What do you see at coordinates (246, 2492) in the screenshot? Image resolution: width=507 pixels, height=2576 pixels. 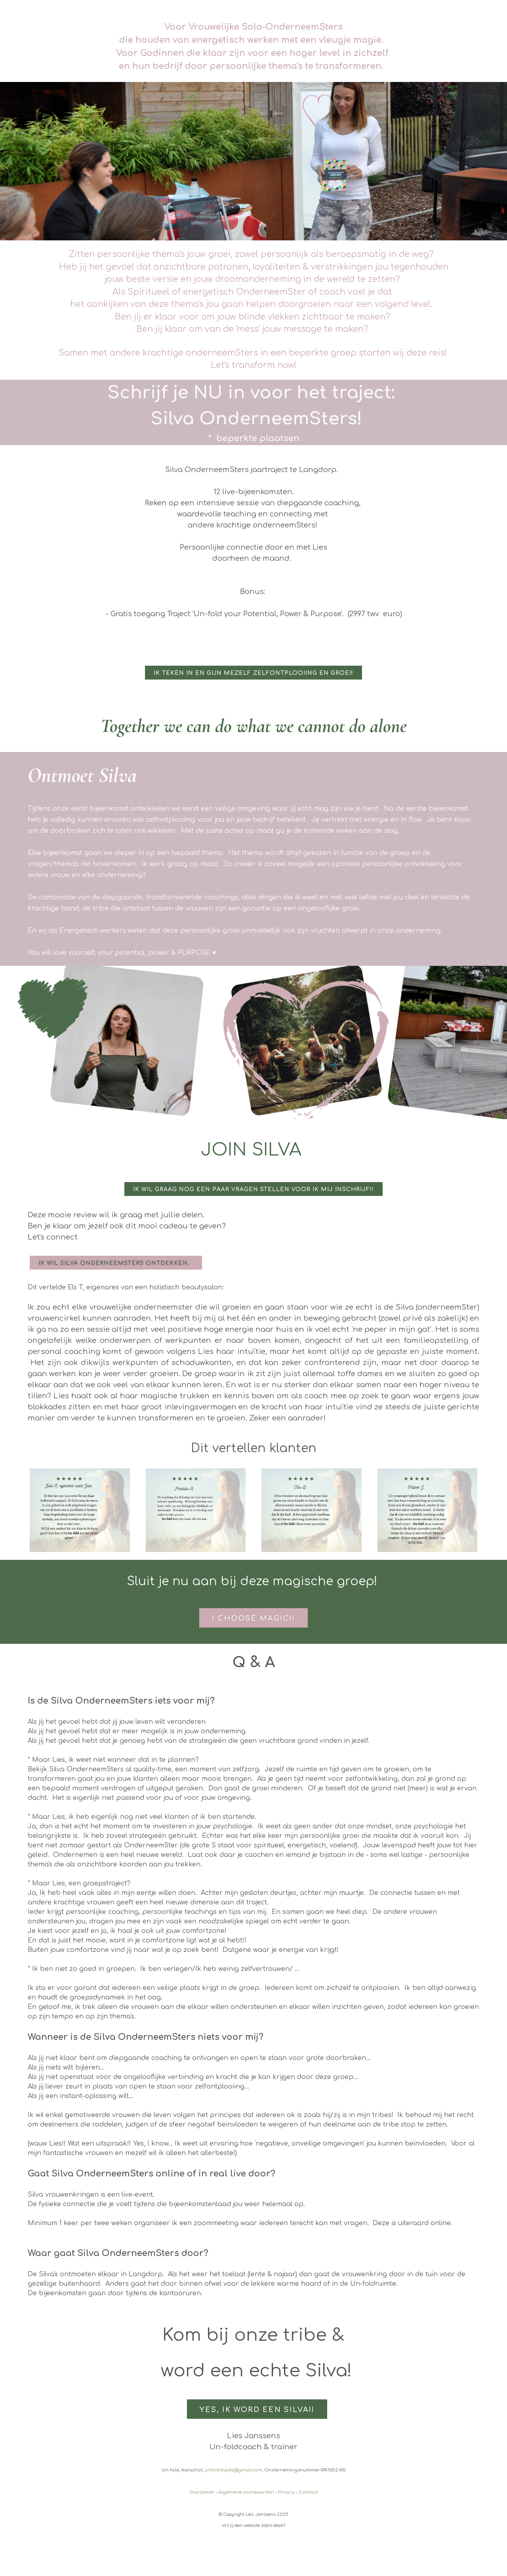 I see `Algemene voorwaarden` at bounding box center [246, 2492].